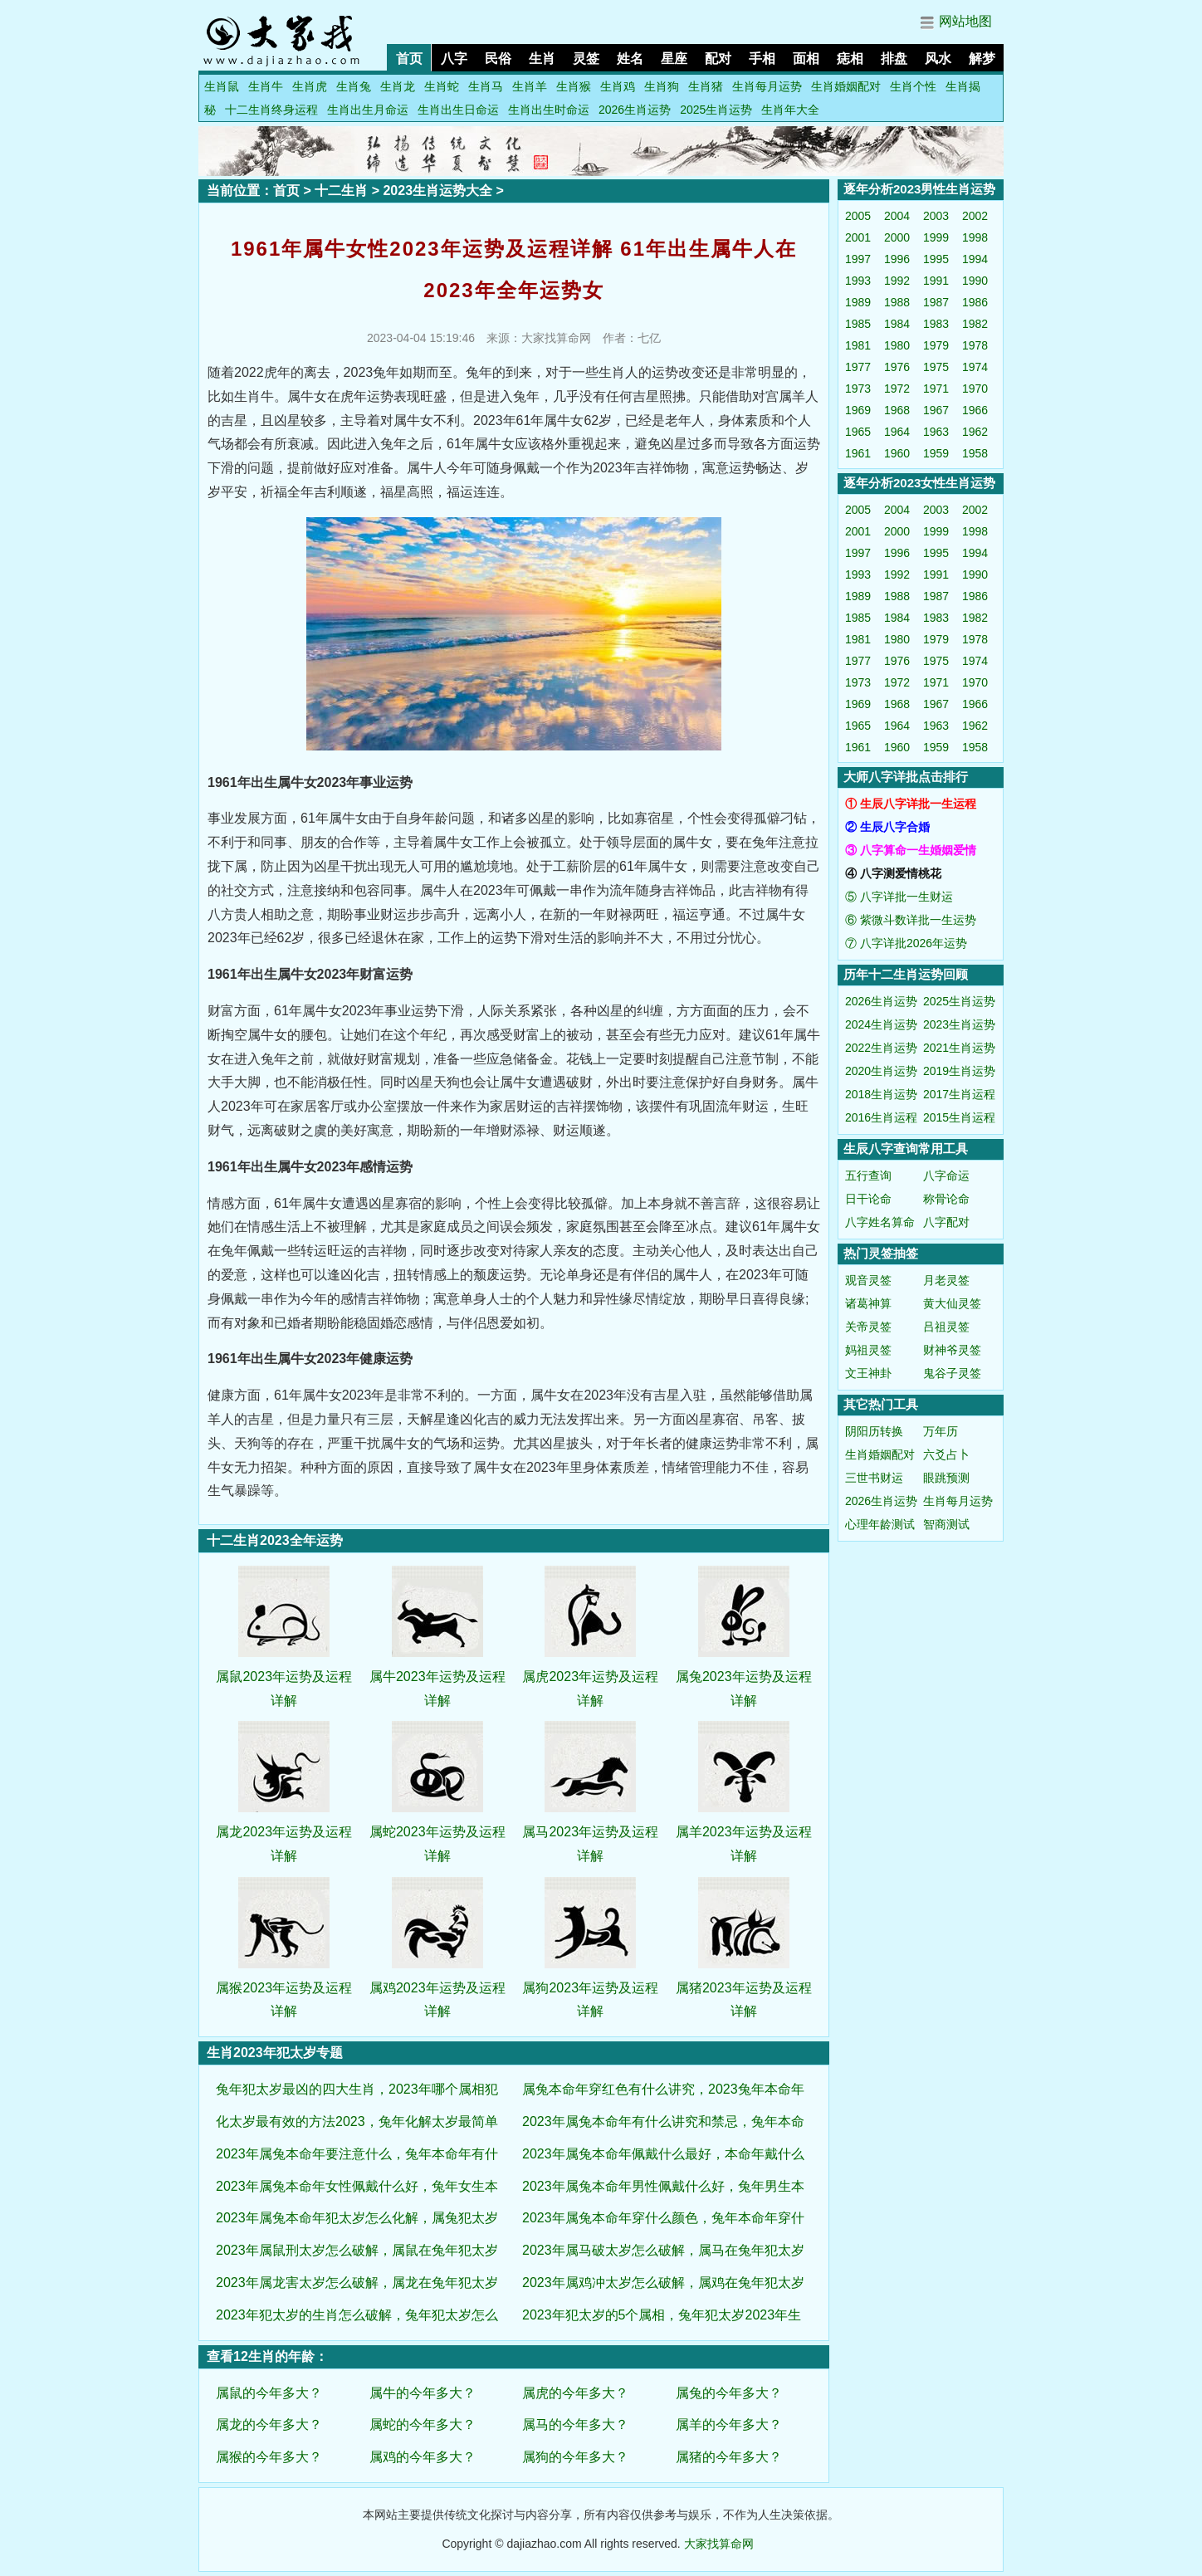 The width and height of the screenshot is (1202, 2576). I want to click on 属牛的今年多大？, so click(422, 2393).